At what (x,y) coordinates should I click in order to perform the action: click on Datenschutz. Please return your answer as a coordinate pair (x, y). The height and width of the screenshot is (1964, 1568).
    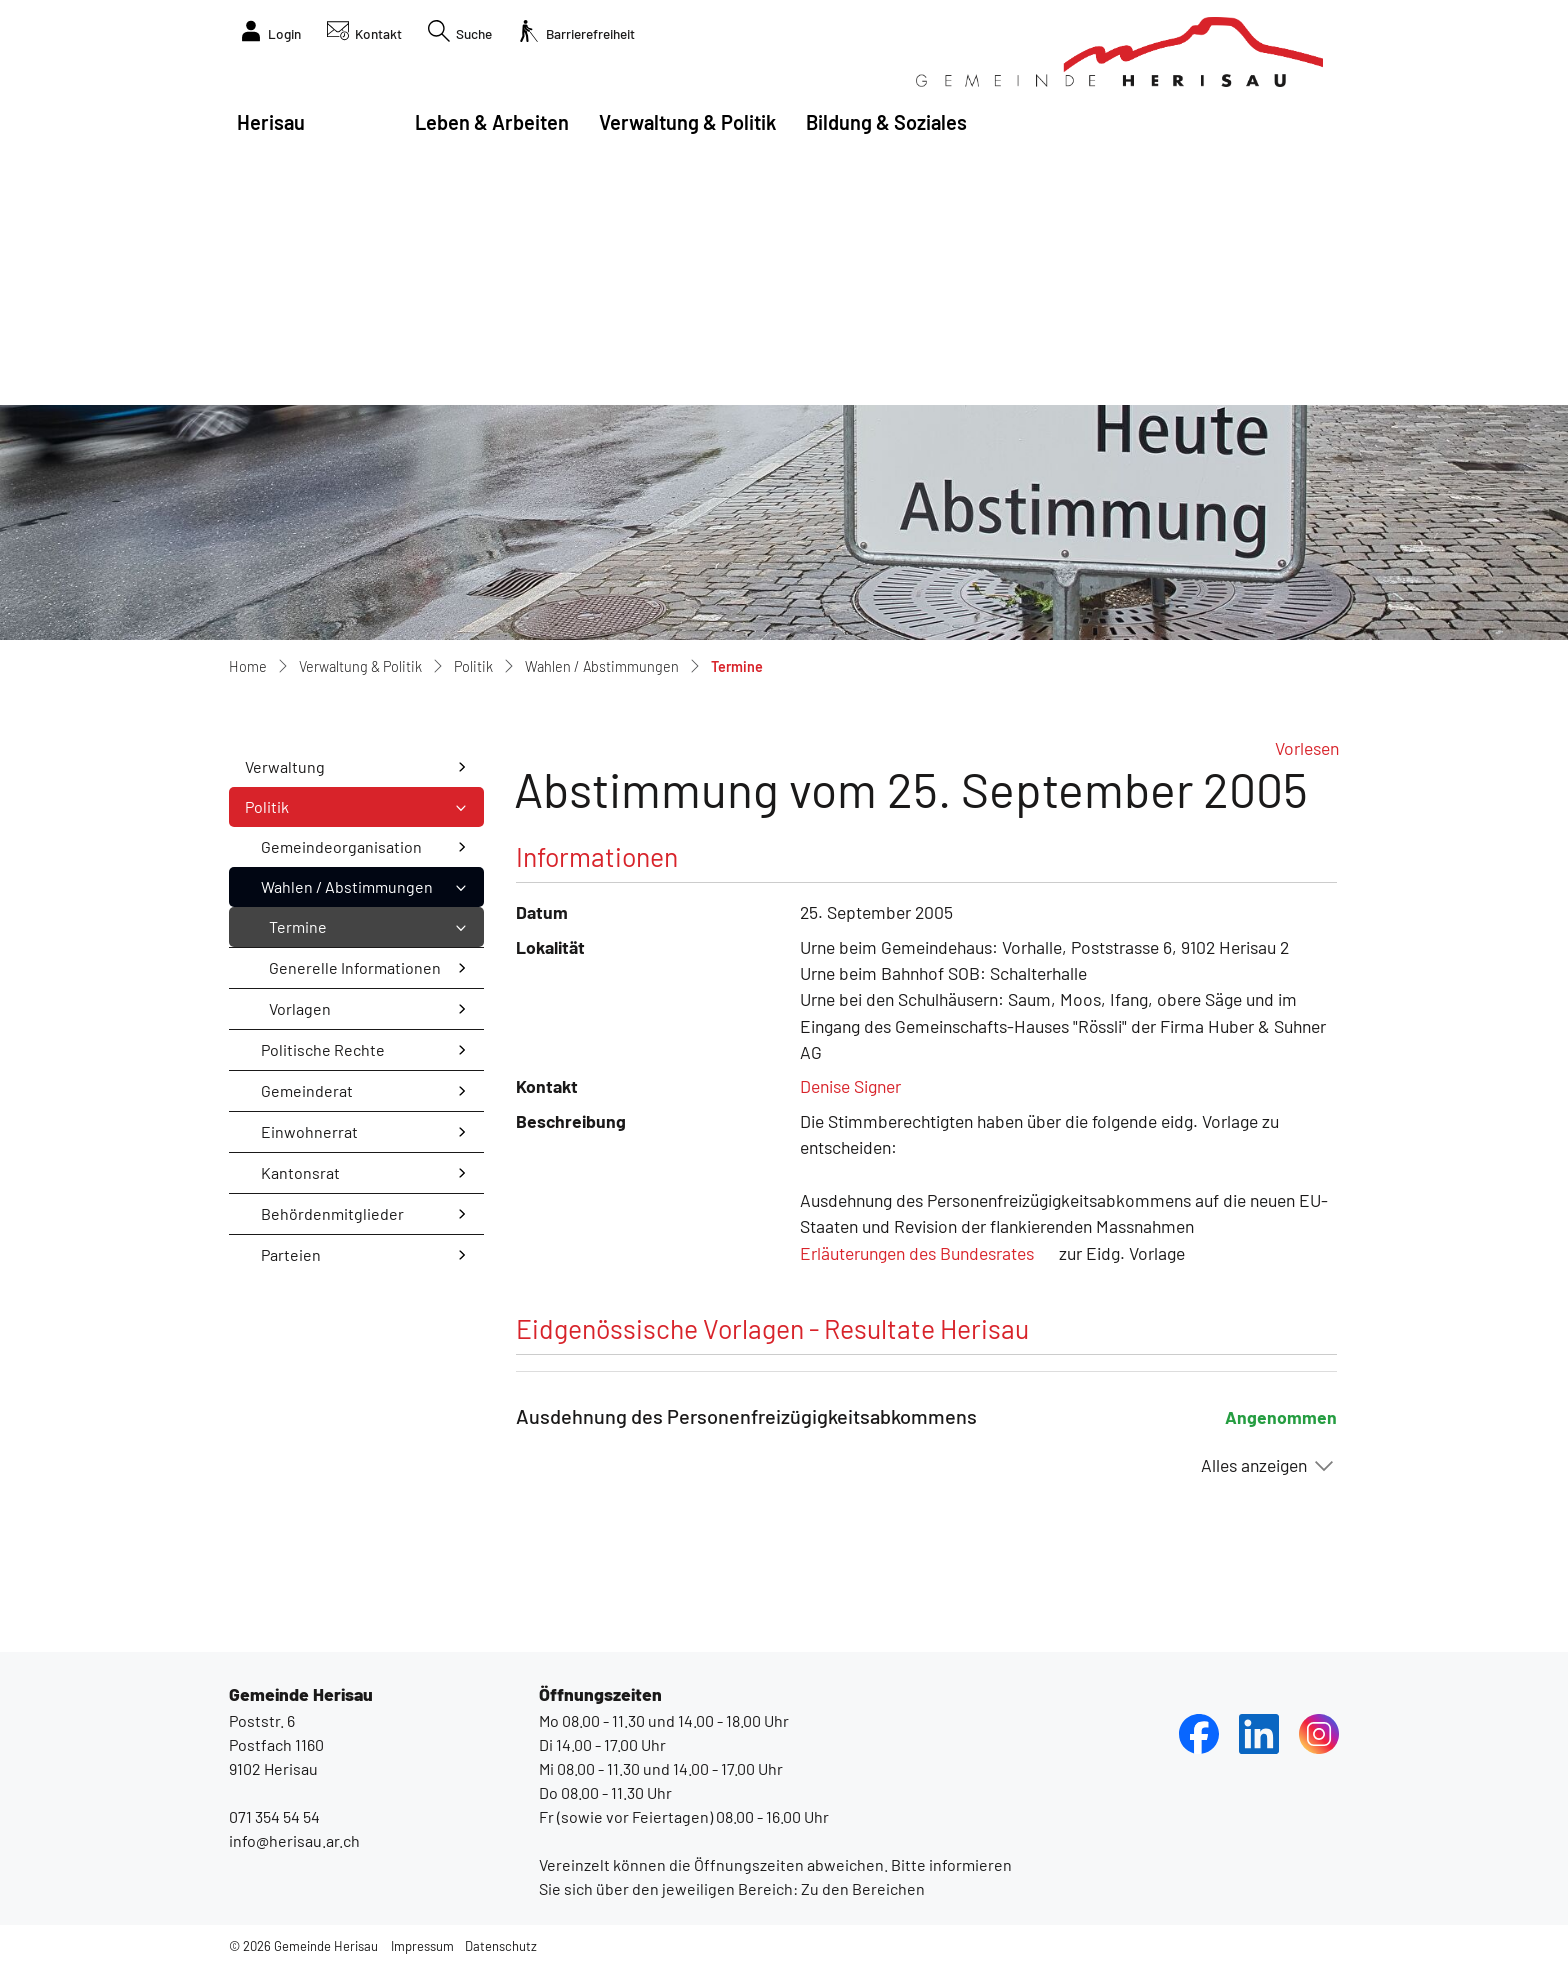
    Looking at the image, I should click on (501, 1946).